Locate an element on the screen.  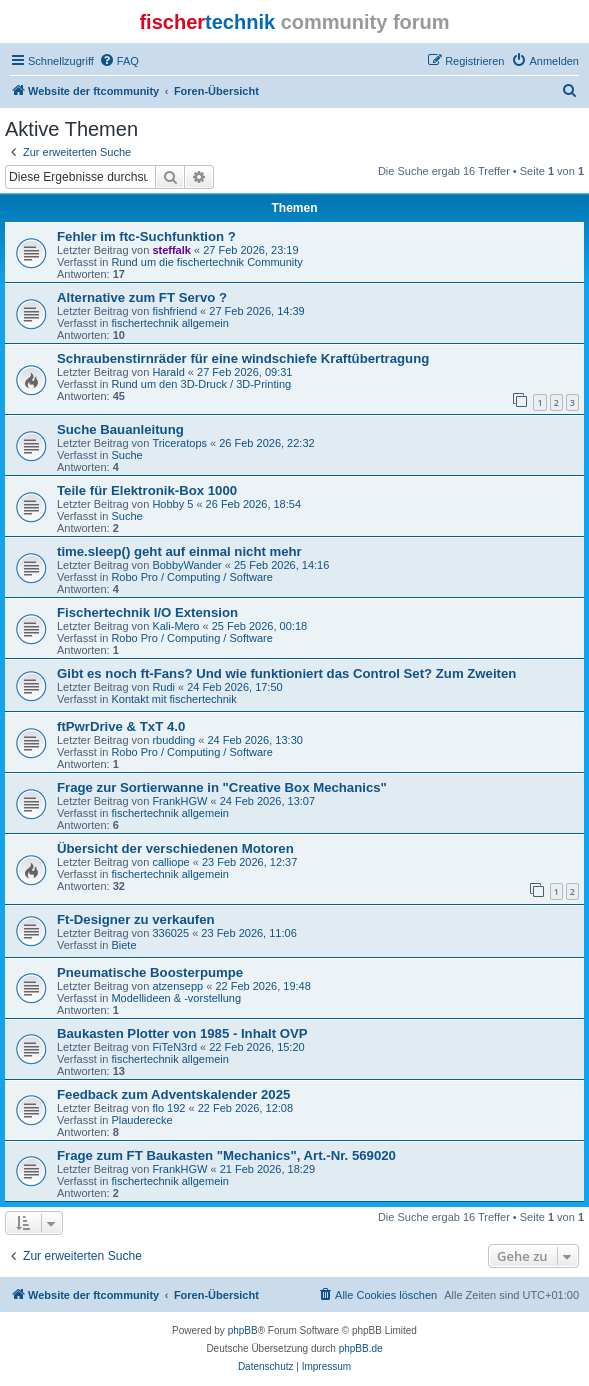
flo 192 is located at coordinates (168, 1108).